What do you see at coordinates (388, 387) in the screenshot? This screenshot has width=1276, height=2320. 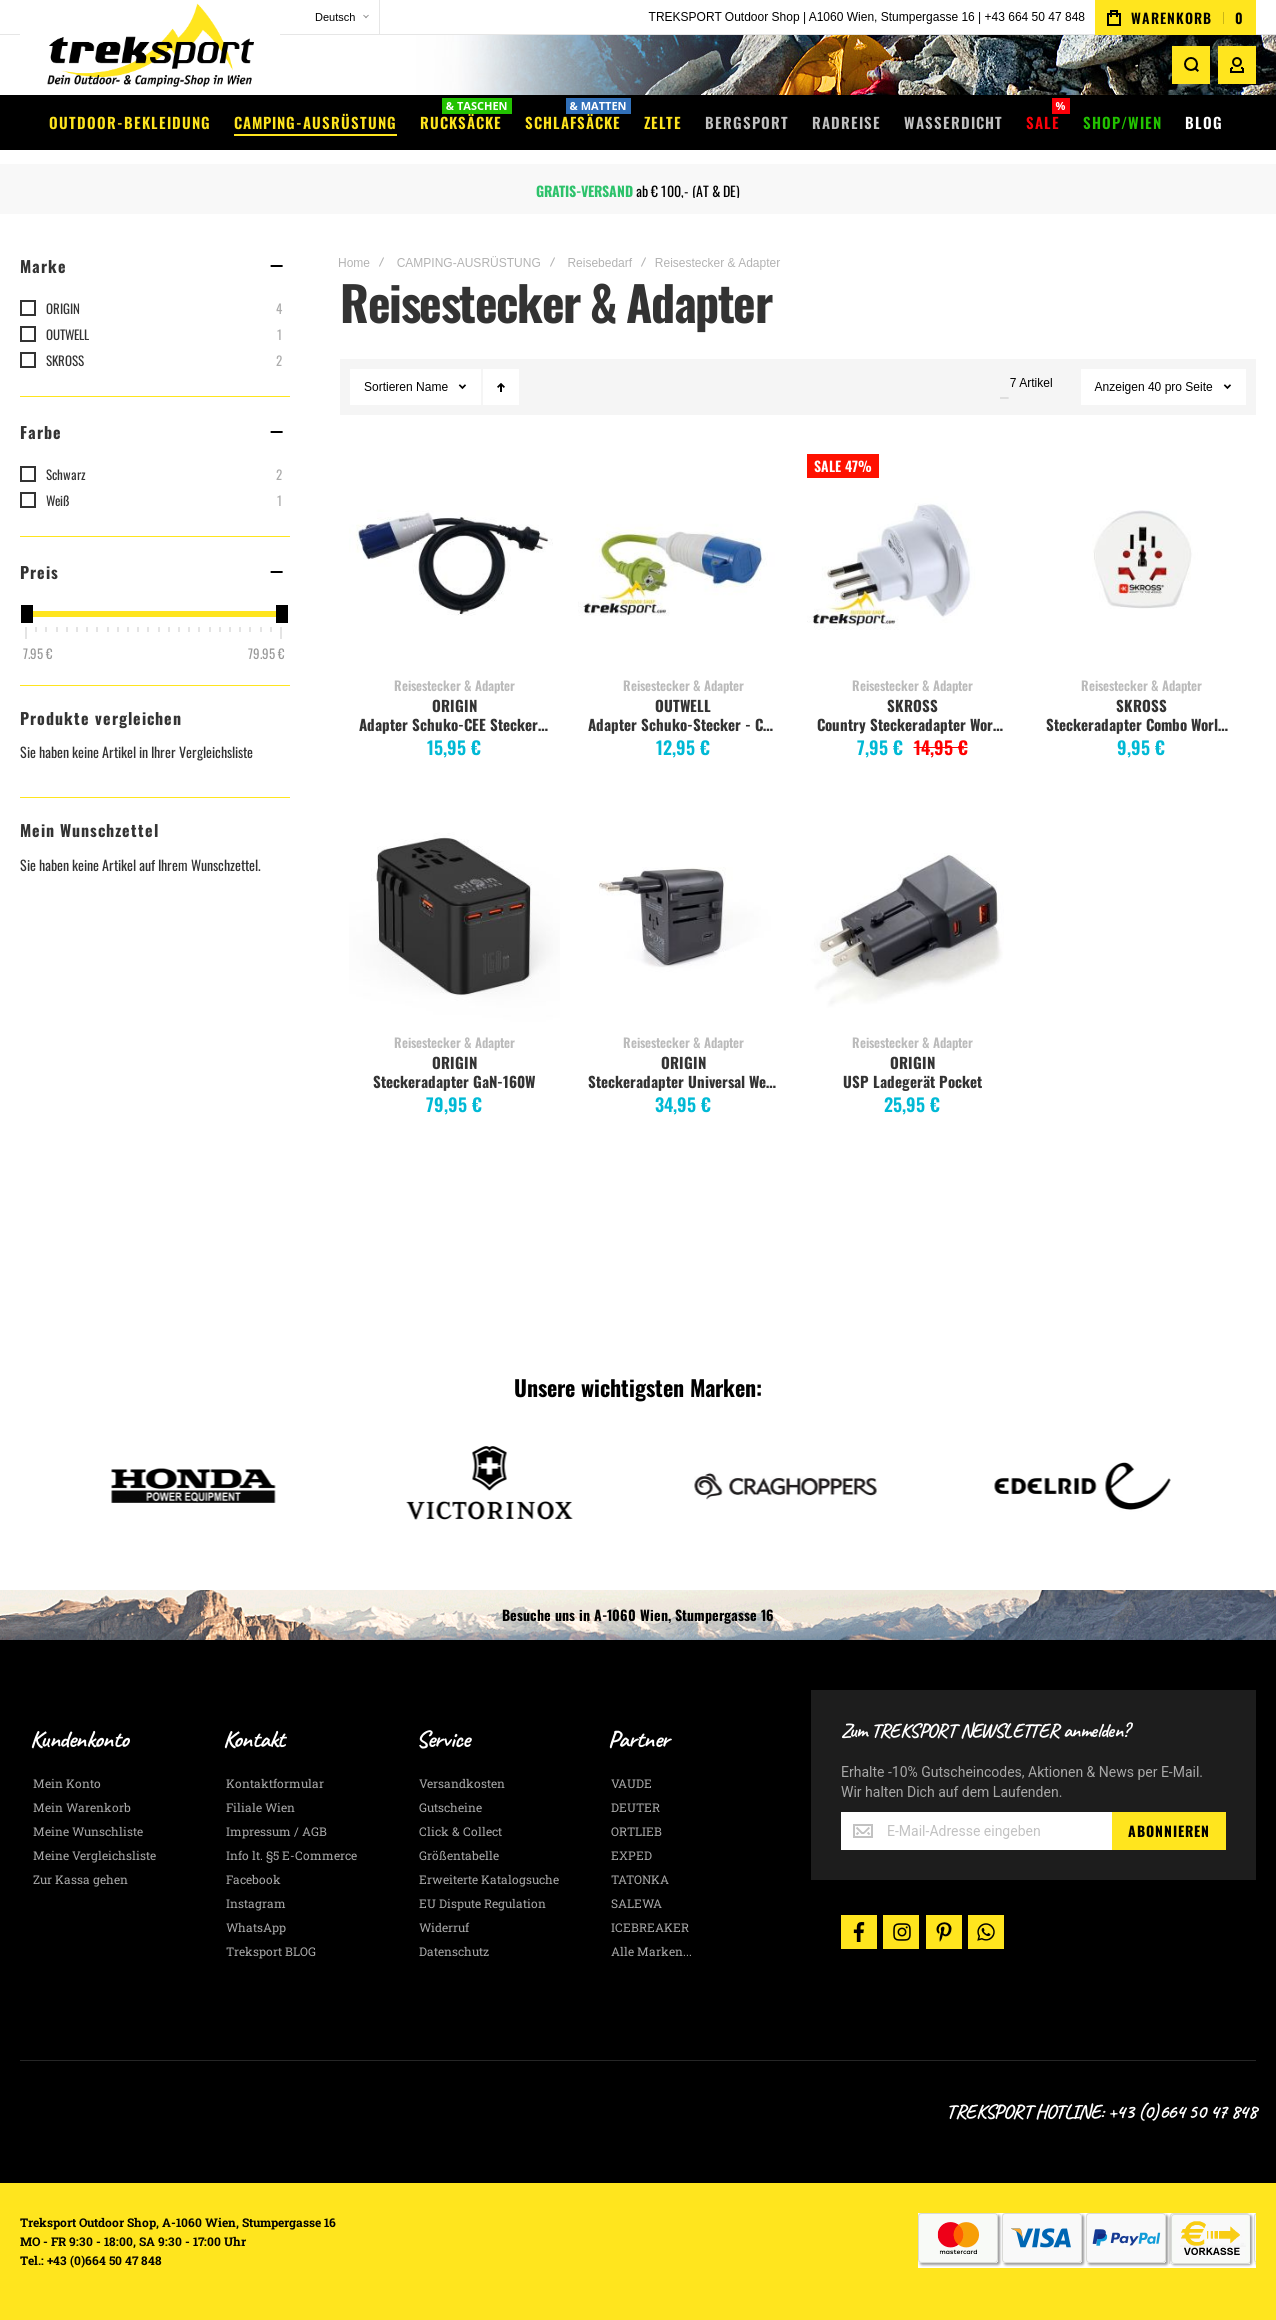 I see `Sortieren` at bounding box center [388, 387].